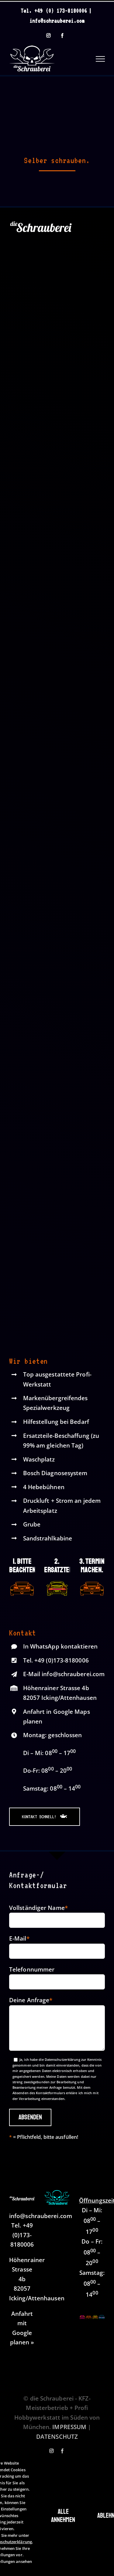 This screenshot has height=2576, width=114. I want to click on Alle annehmen, so click(63, 2515).